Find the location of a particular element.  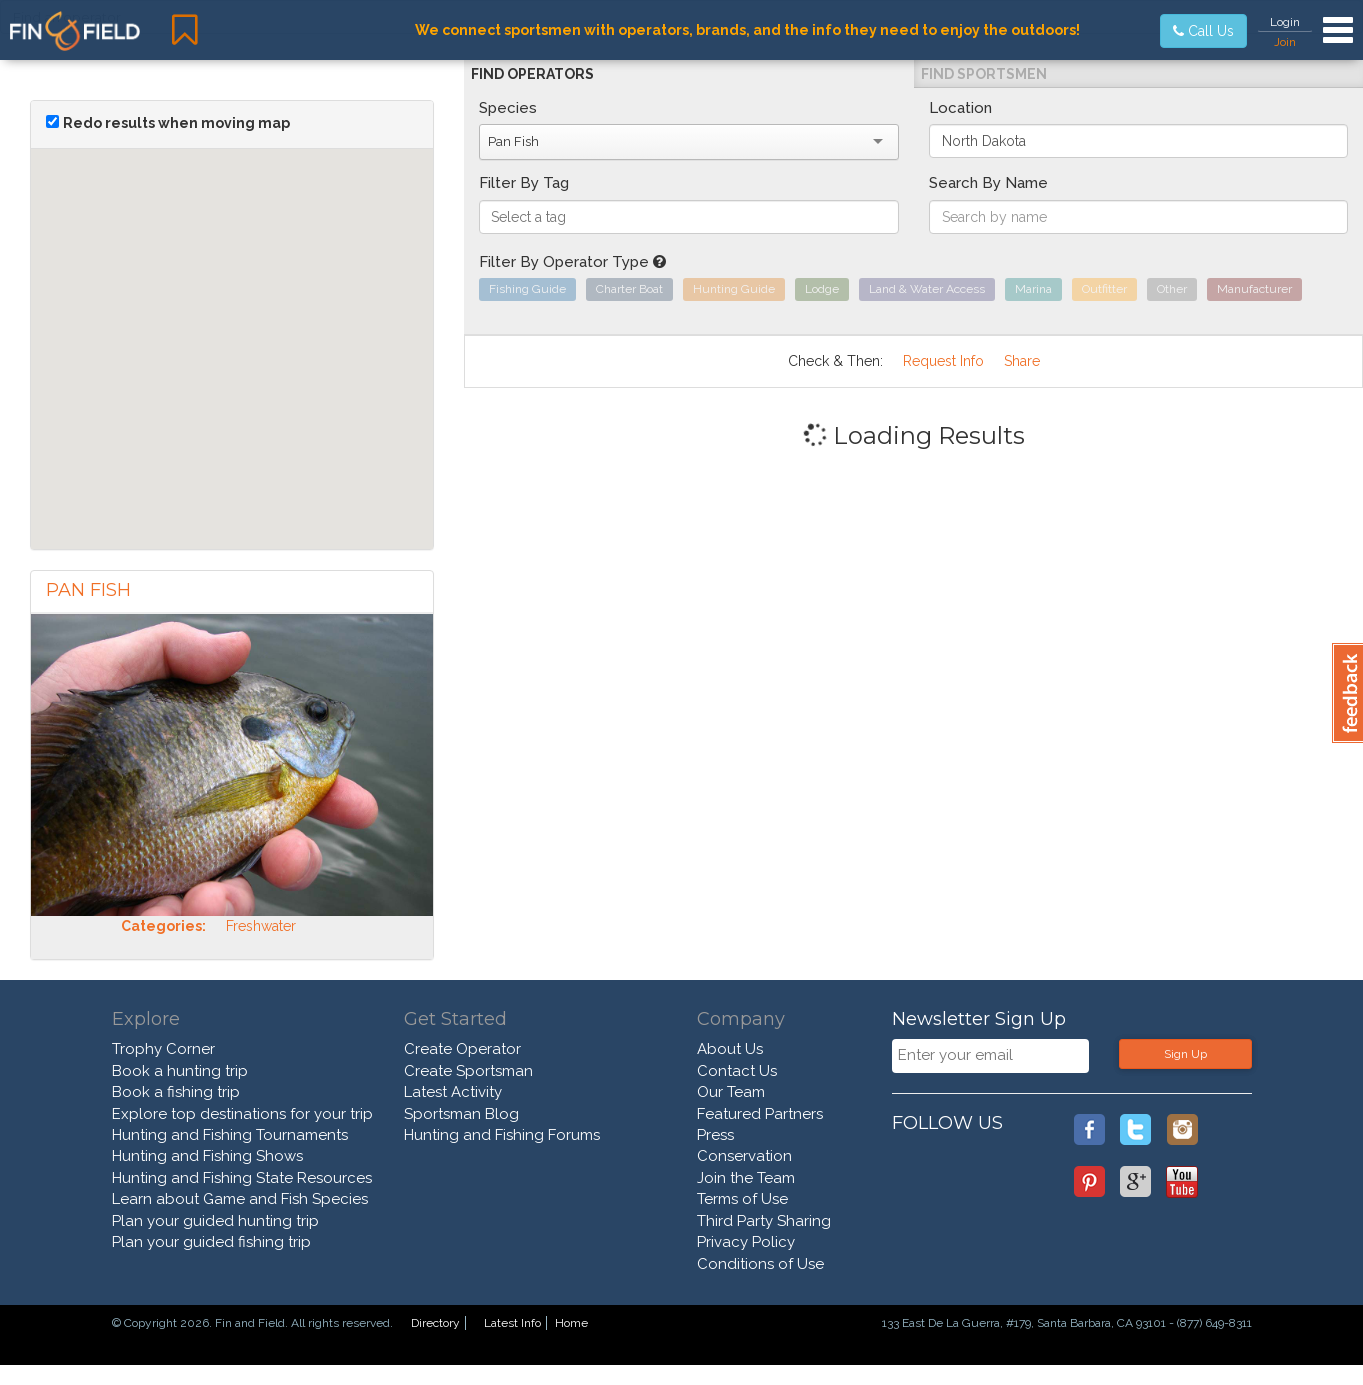

Featured Partners is located at coordinates (760, 1114).